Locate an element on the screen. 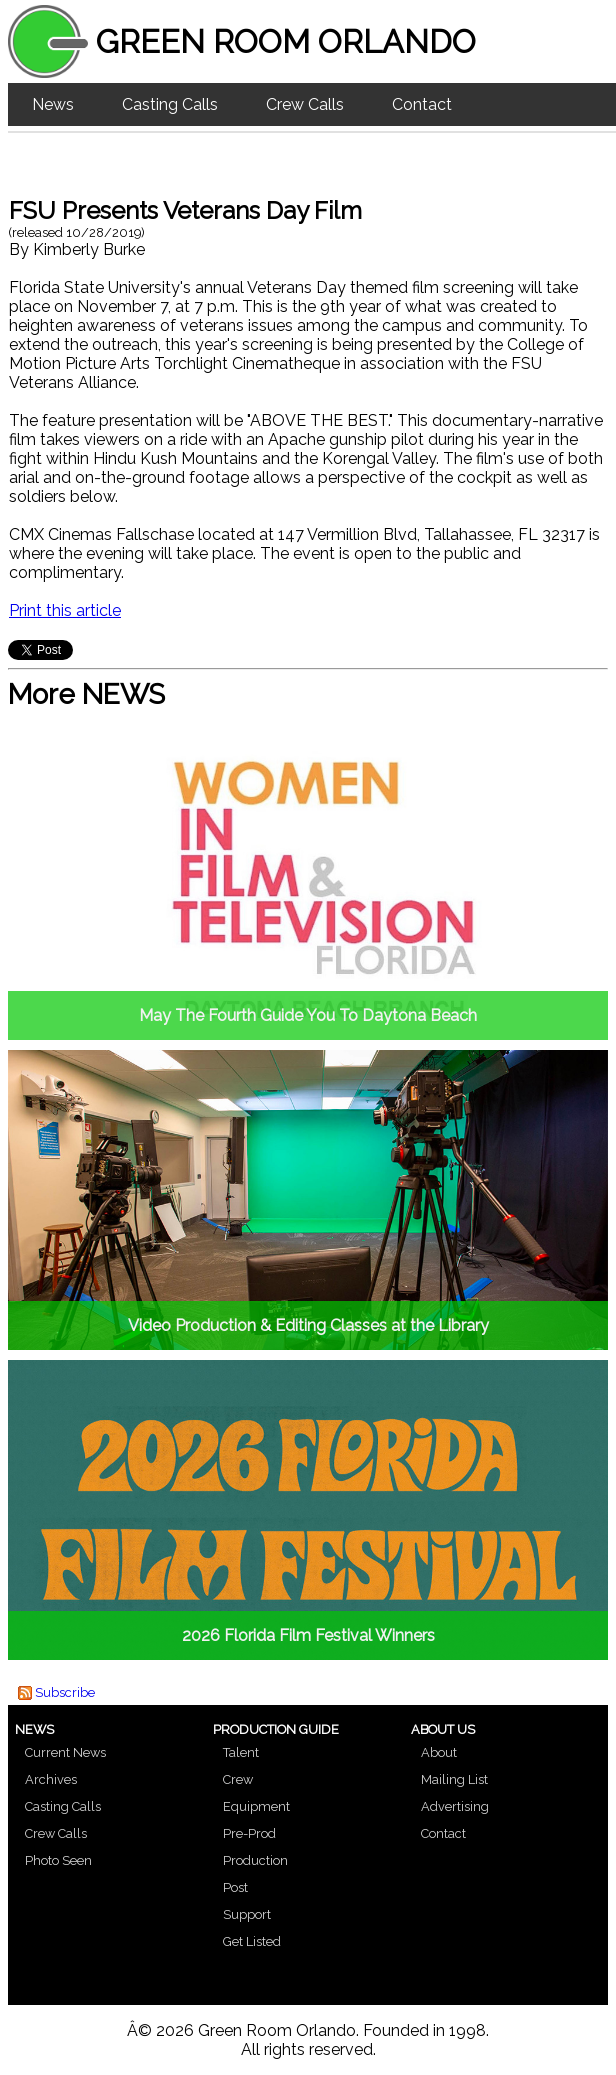 This screenshot has height=2075, width=616. Get Listed is located at coordinates (252, 1941).